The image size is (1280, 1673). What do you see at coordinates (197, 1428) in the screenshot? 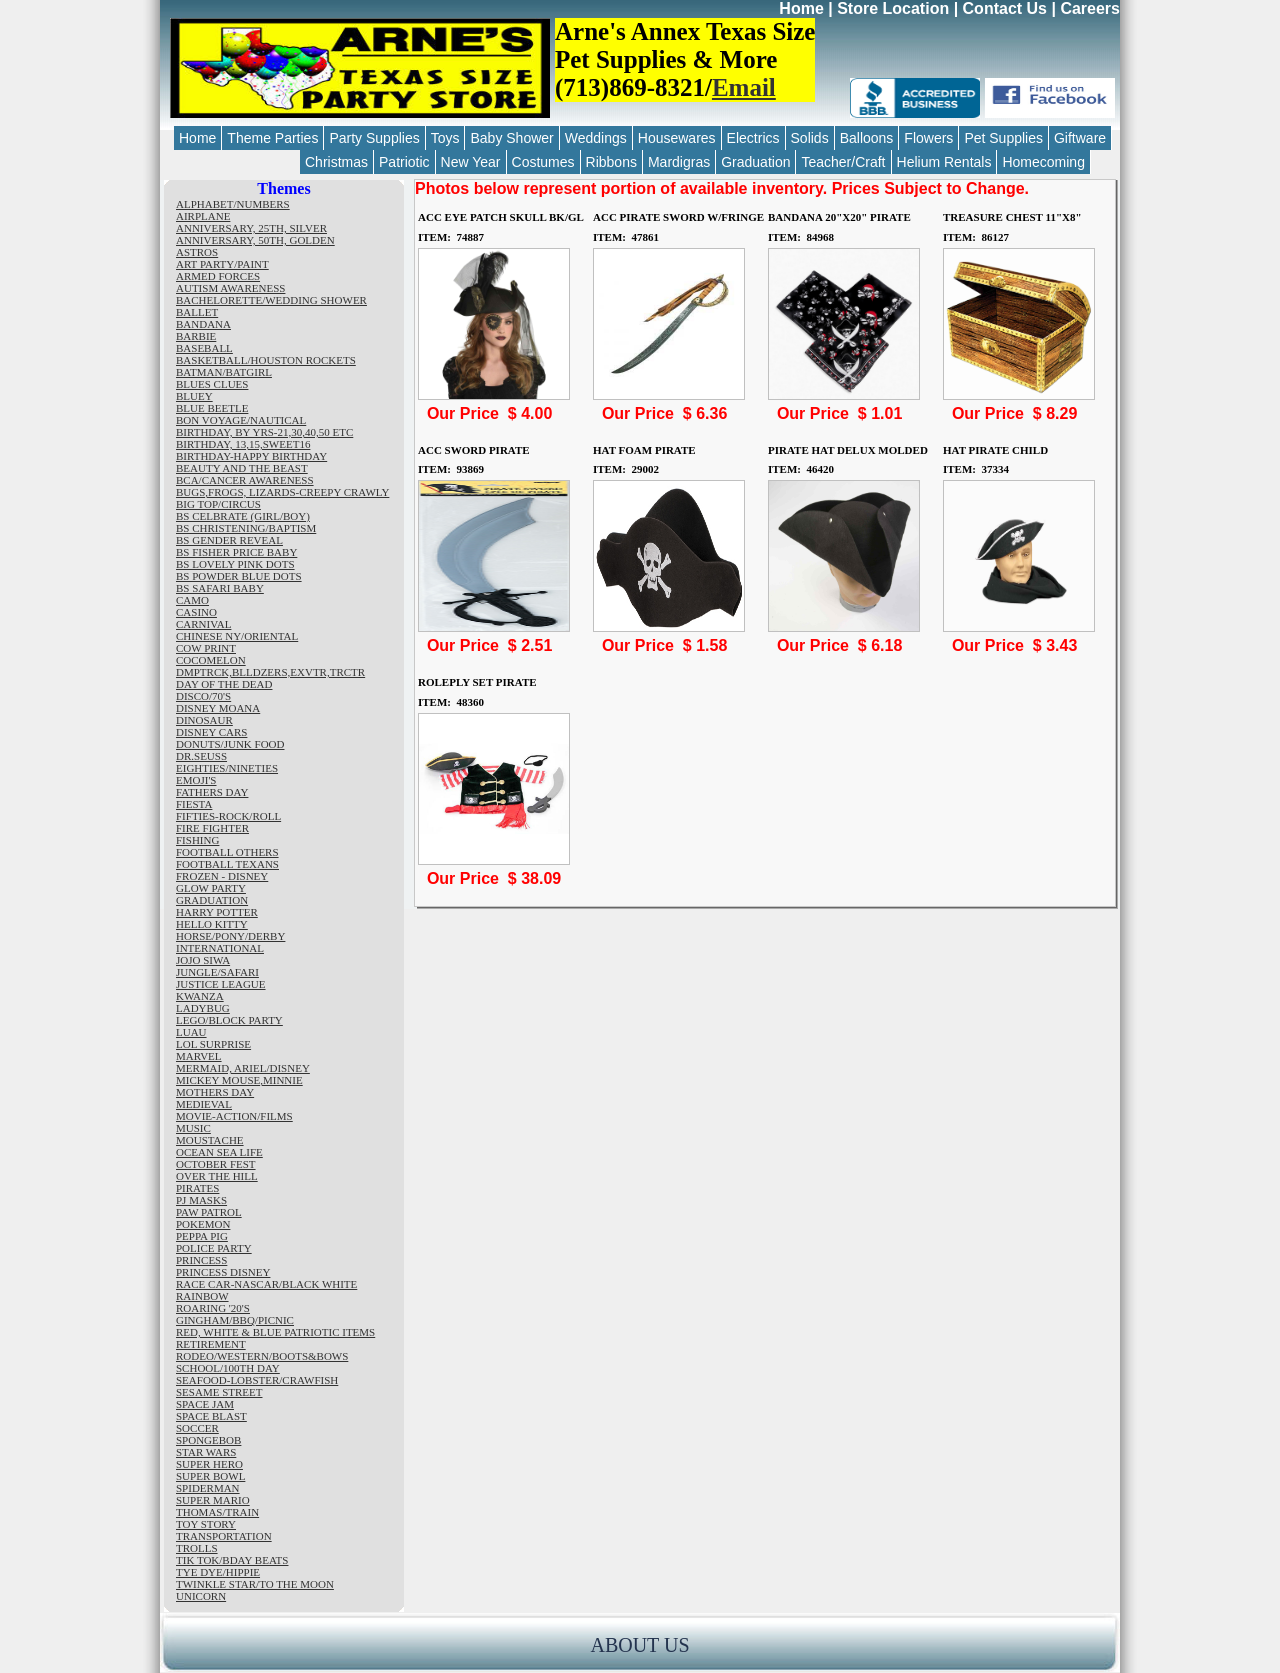
I see `SOCCER` at bounding box center [197, 1428].